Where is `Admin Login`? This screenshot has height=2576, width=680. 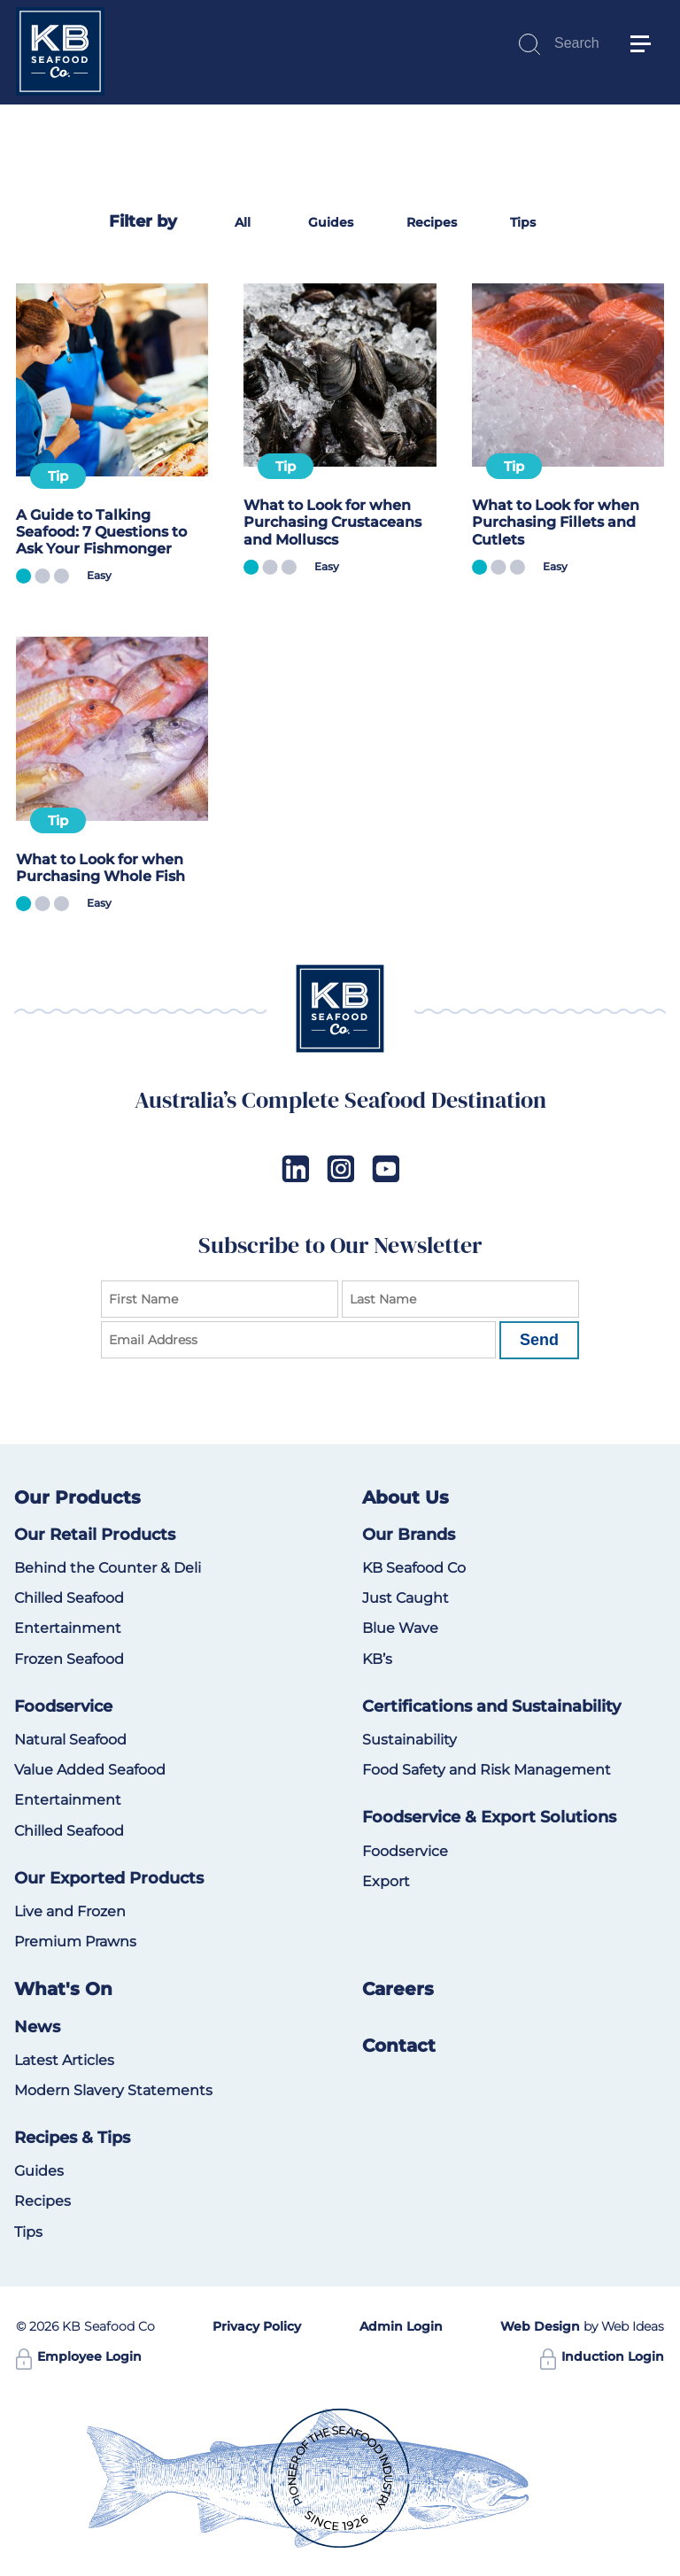
Admin Login is located at coordinates (401, 2326).